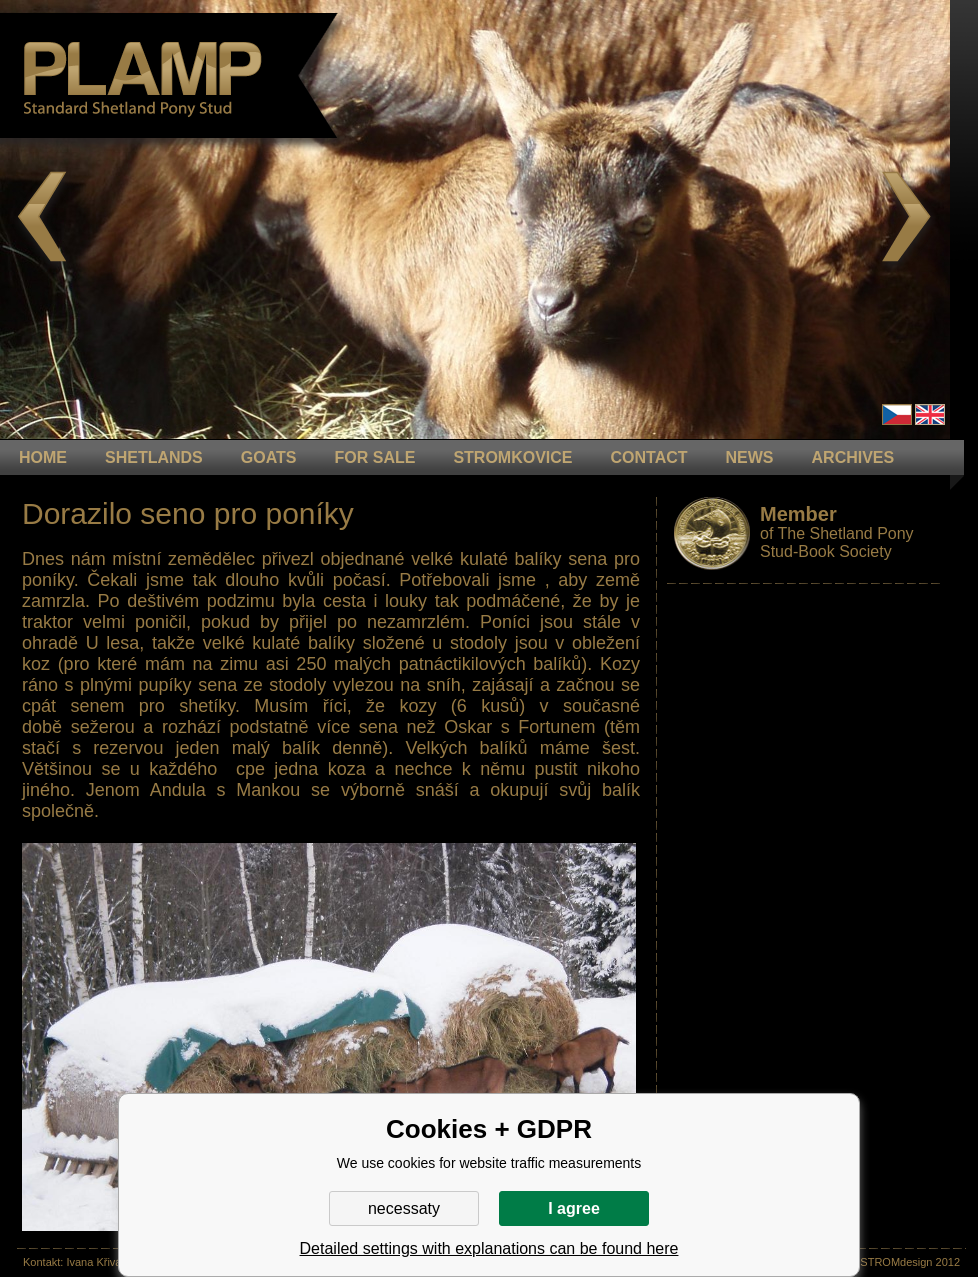 The height and width of the screenshot is (1277, 978). Describe the element at coordinates (750, 457) in the screenshot. I see `NEWS` at that location.